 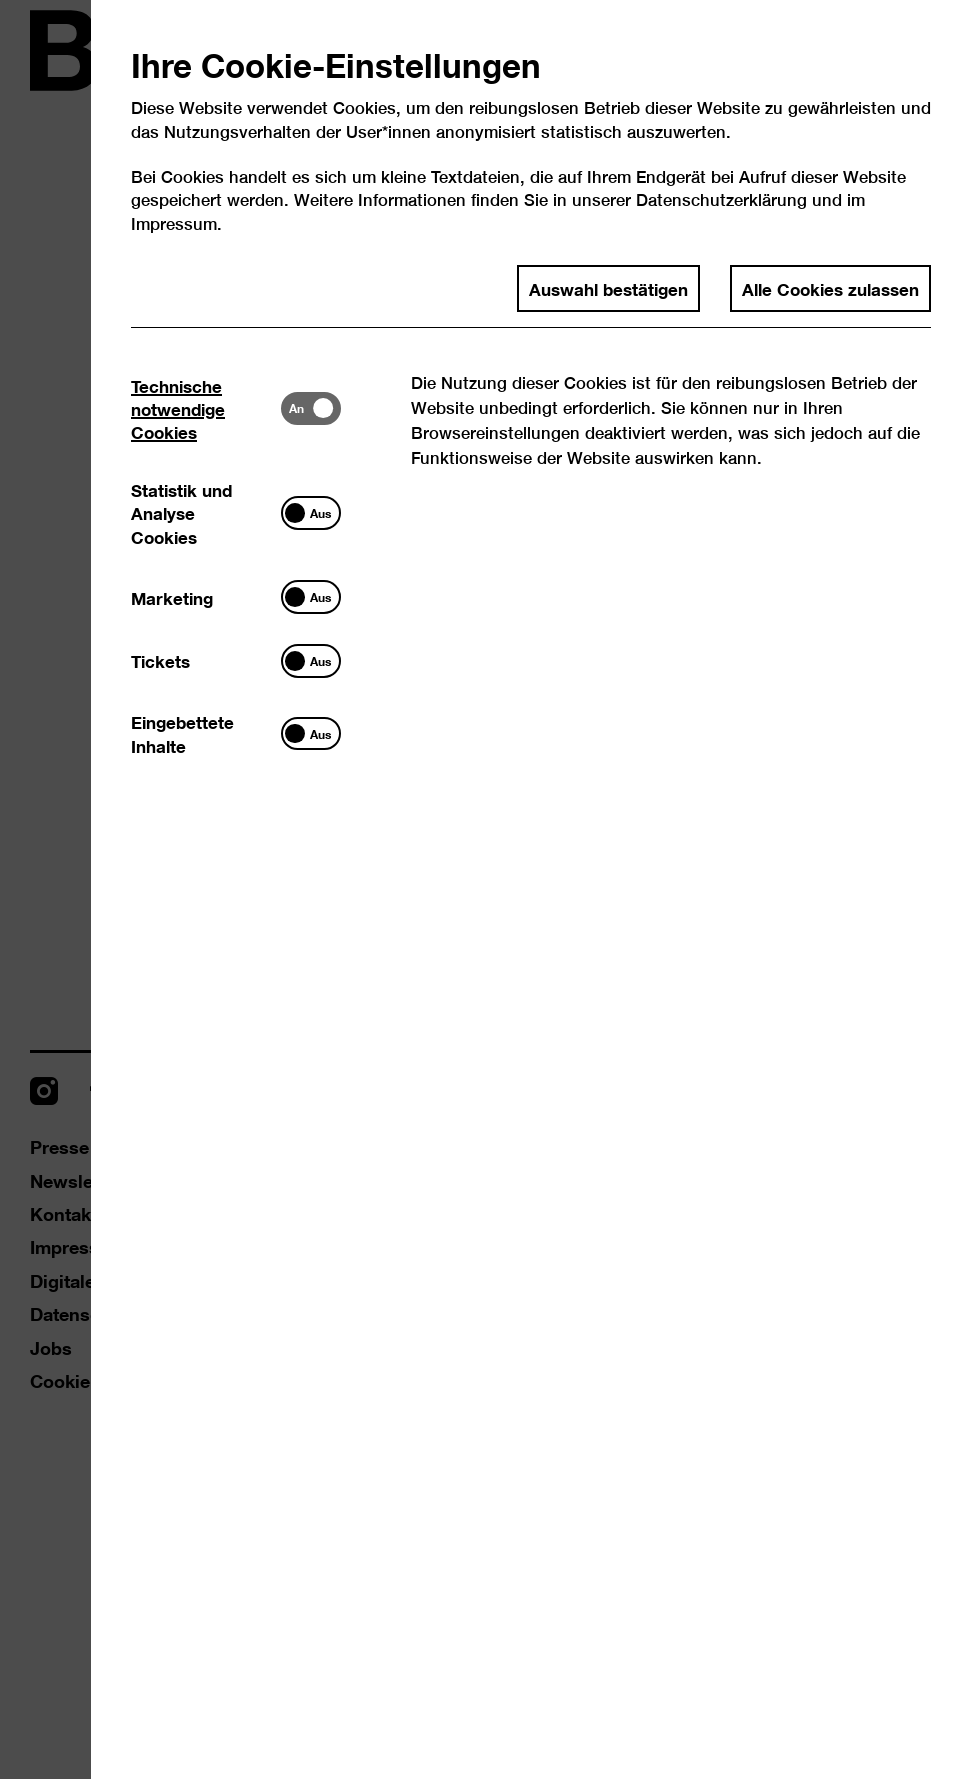 I want to click on Auswahl bestätigen, so click(x=608, y=288).